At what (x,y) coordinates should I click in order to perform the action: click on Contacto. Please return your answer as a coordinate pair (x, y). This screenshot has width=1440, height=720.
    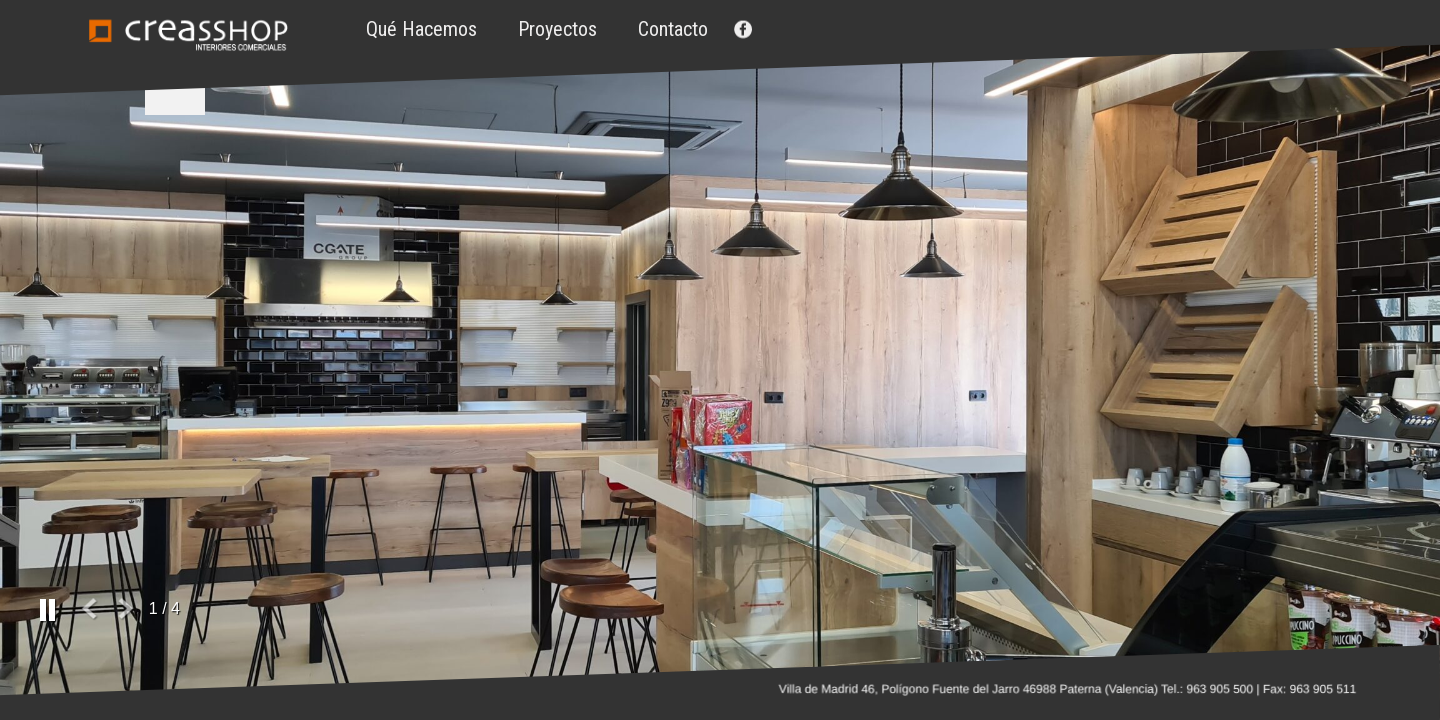
    Looking at the image, I should click on (673, 29).